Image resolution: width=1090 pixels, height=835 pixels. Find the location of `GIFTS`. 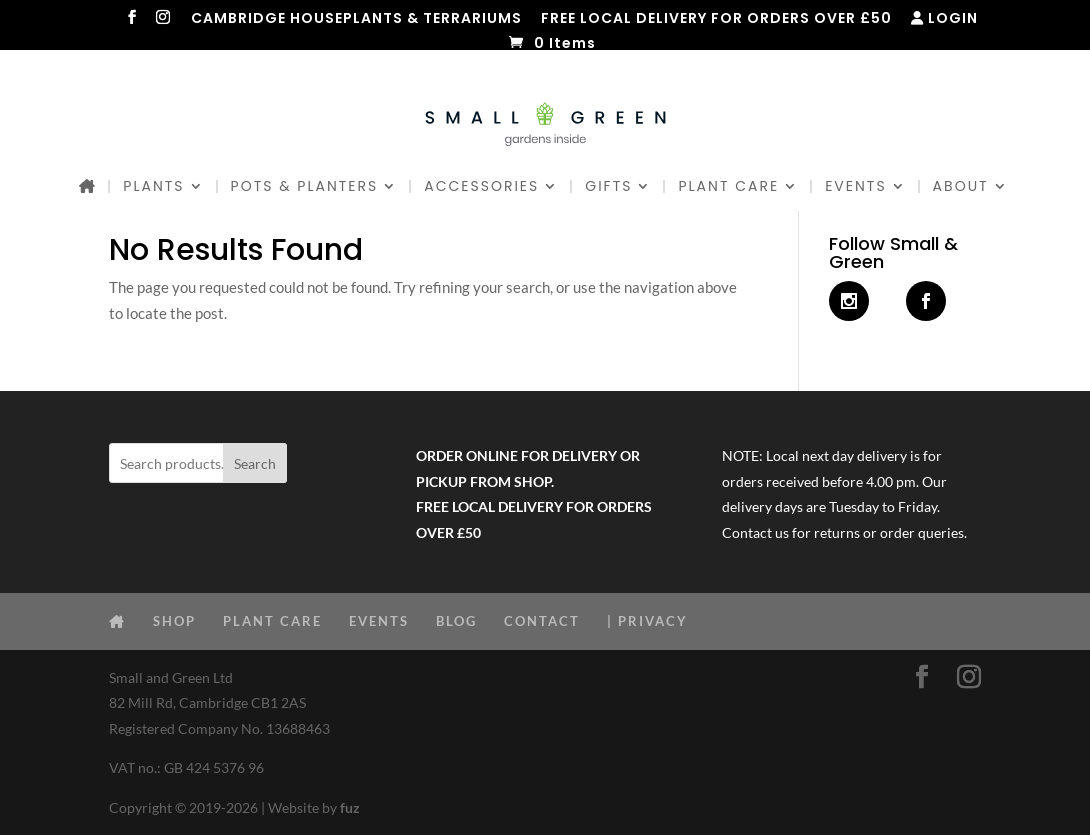

GIFTS is located at coordinates (608, 187).